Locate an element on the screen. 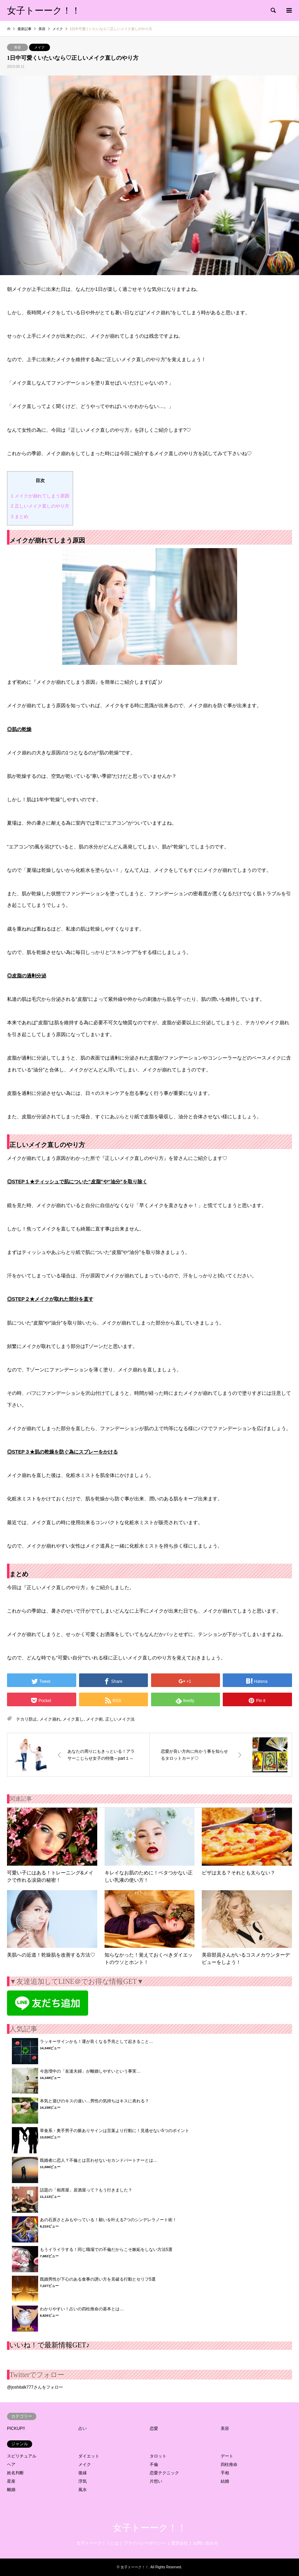 The width and height of the screenshot is (299, 2576). まとめ is located at coordinates (19, 516).